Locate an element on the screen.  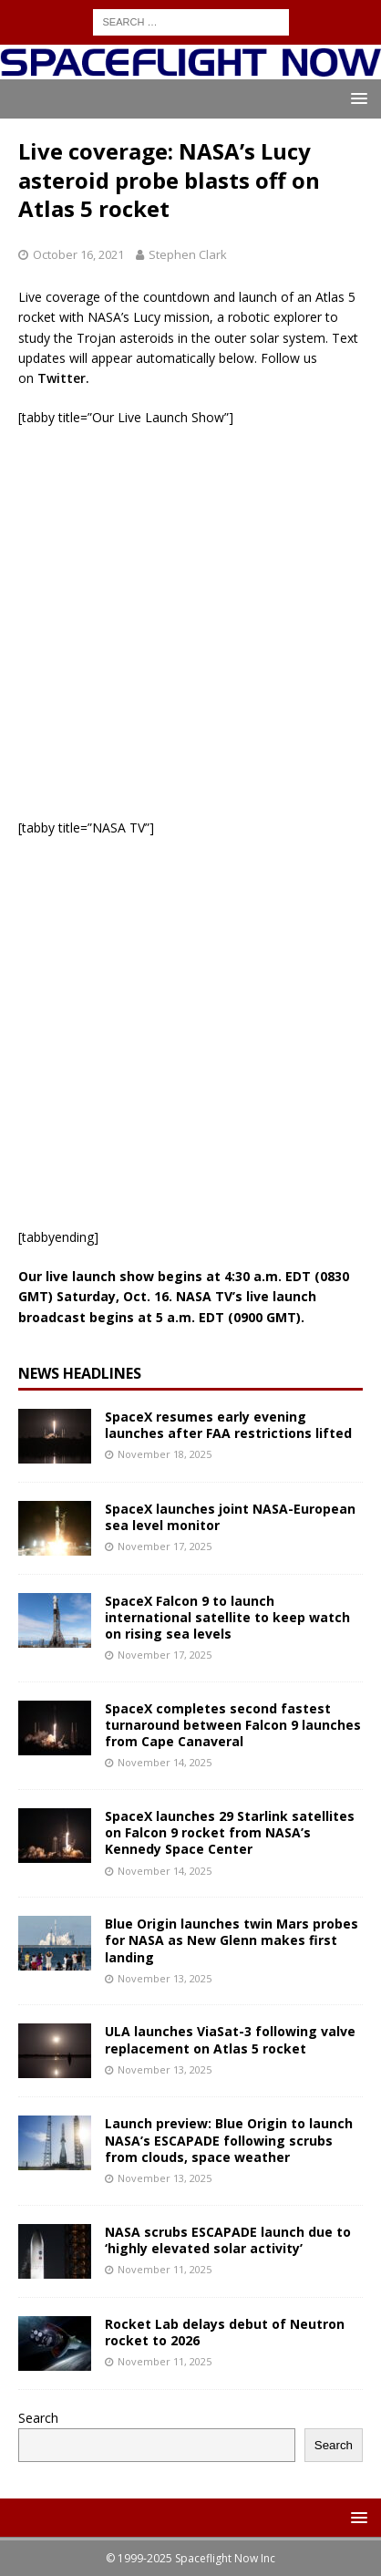
Rocket Lab delays debut of Neutron rocket to 2026 is located at coordinates (225, 2332).